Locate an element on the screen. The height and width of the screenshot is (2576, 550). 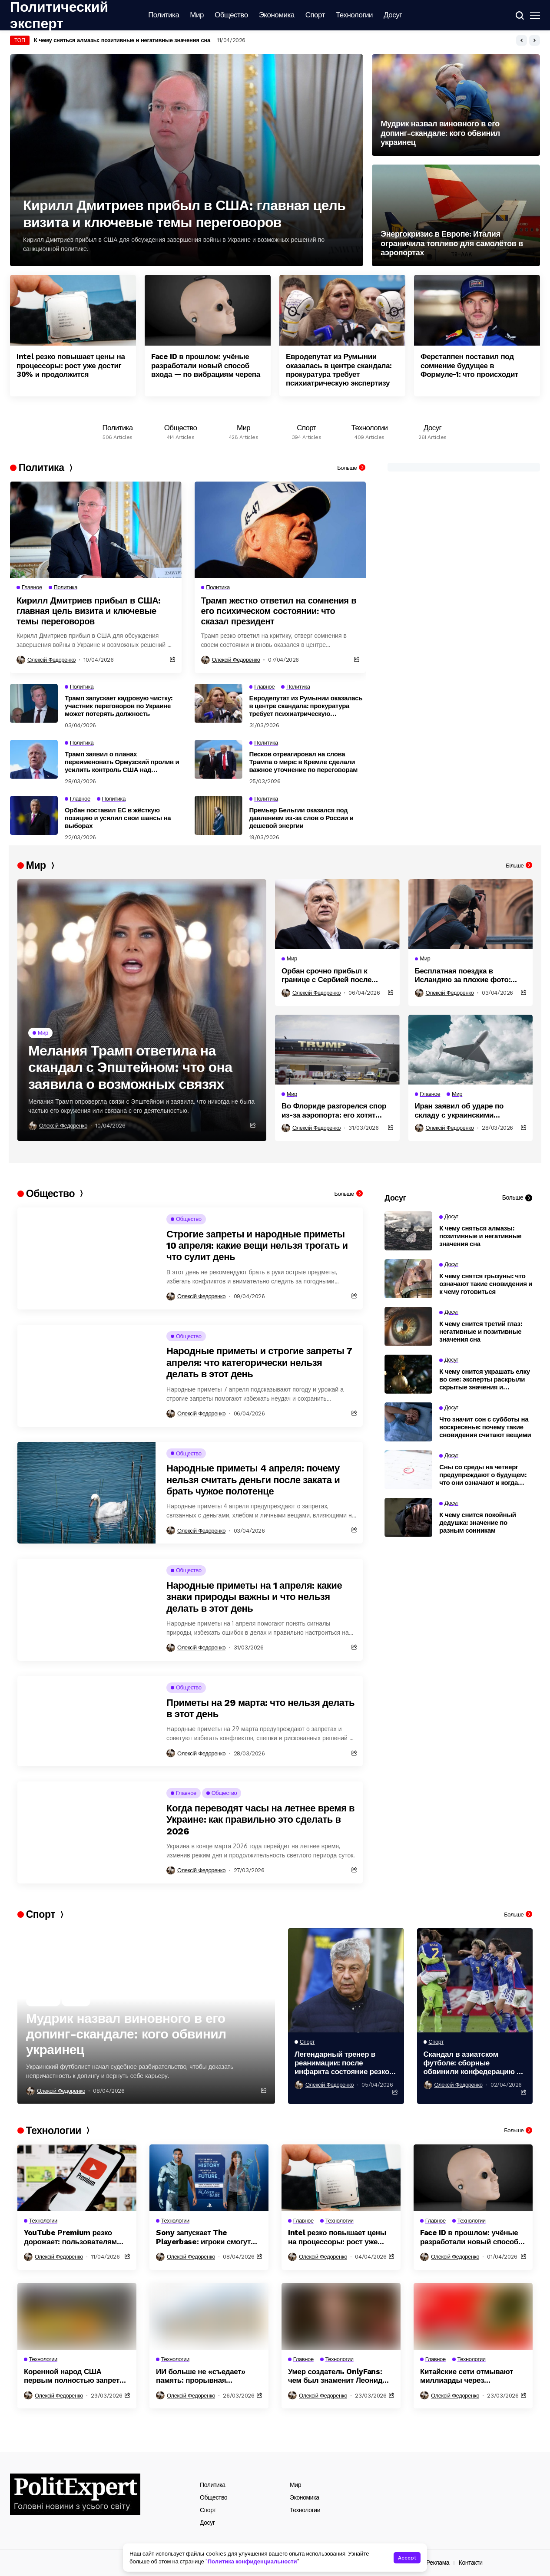
[Умер создатель OnlyFans: чем был знаменит Леонид Радвинский] is located at coordinates (341, 2316).